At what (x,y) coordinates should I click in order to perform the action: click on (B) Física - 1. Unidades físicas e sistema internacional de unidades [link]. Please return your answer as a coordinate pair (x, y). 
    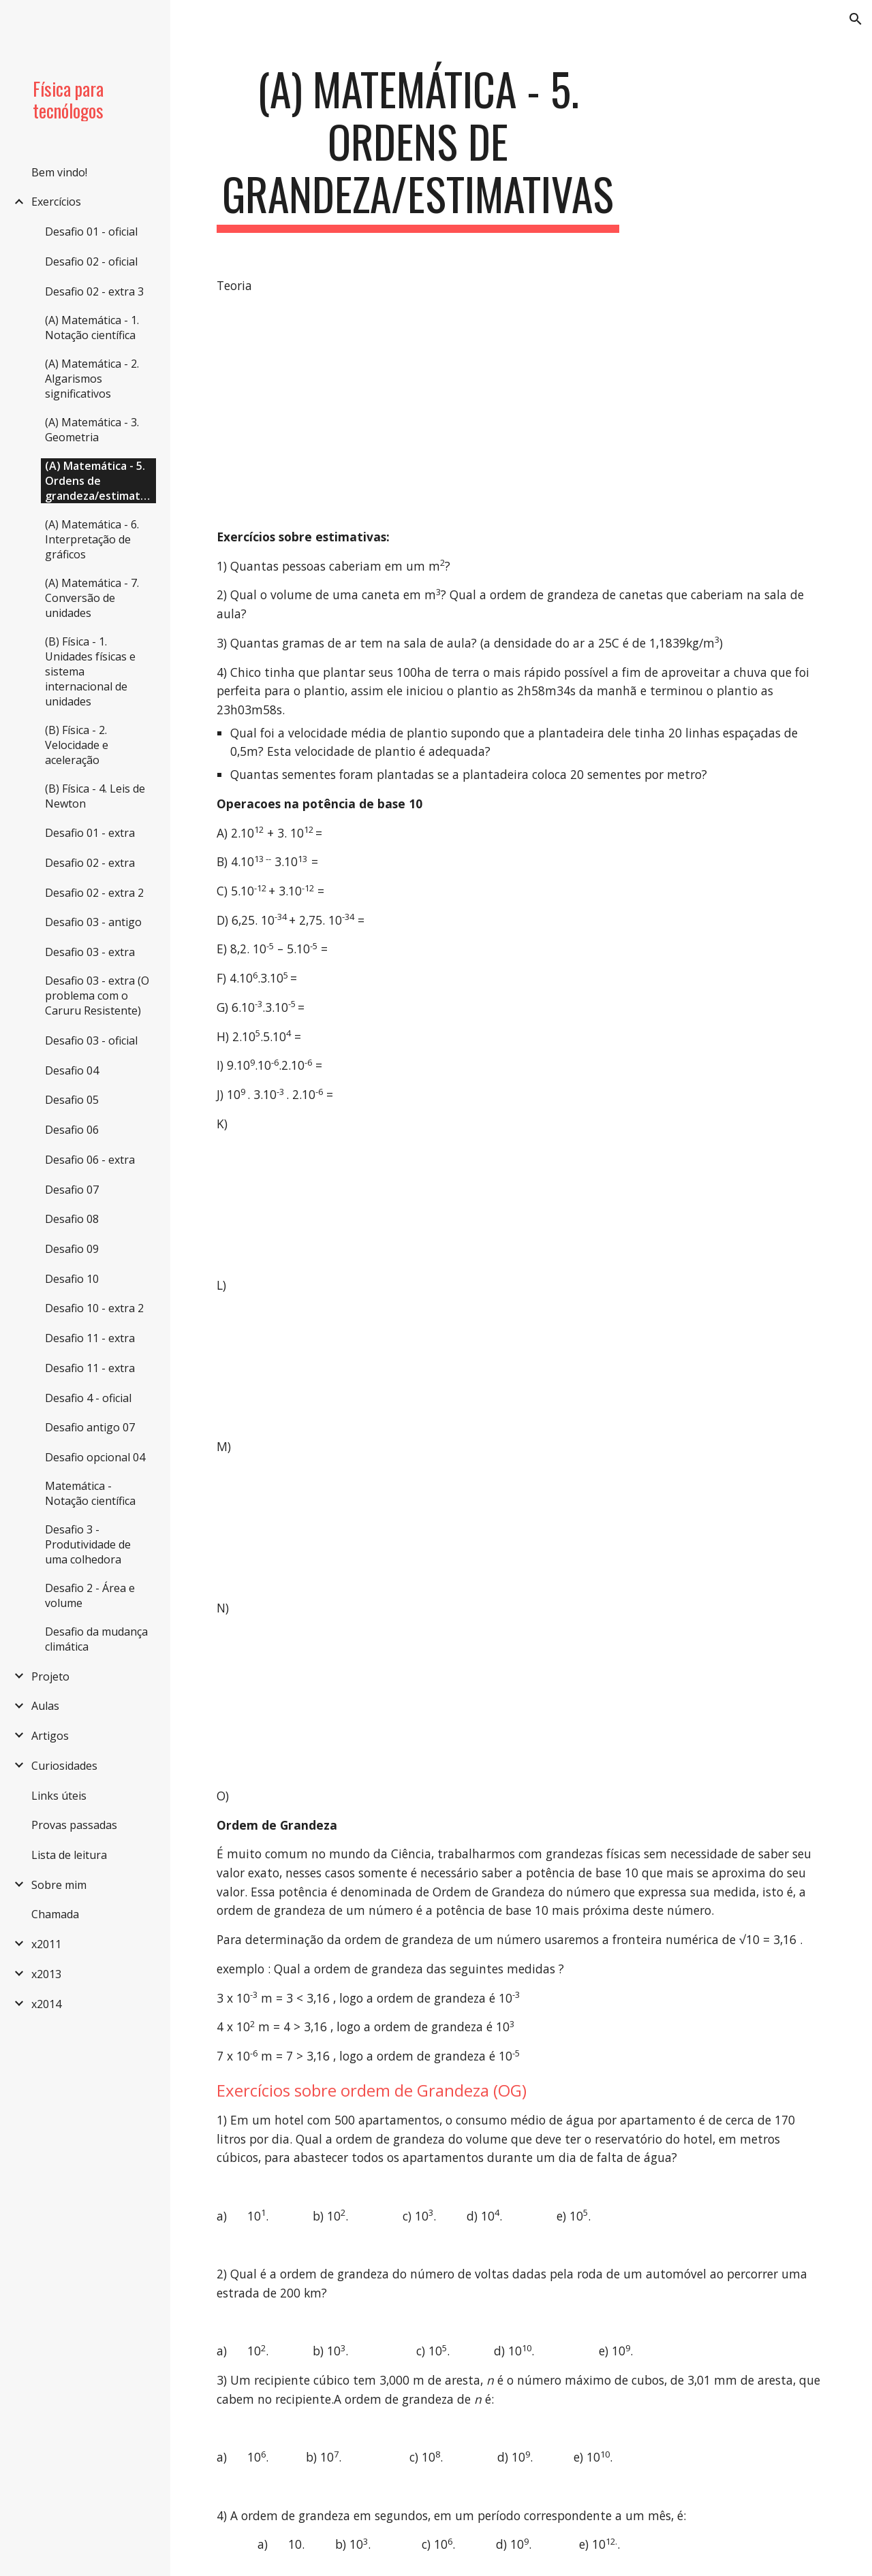
    Looking at the image, I should click on (90, 671).